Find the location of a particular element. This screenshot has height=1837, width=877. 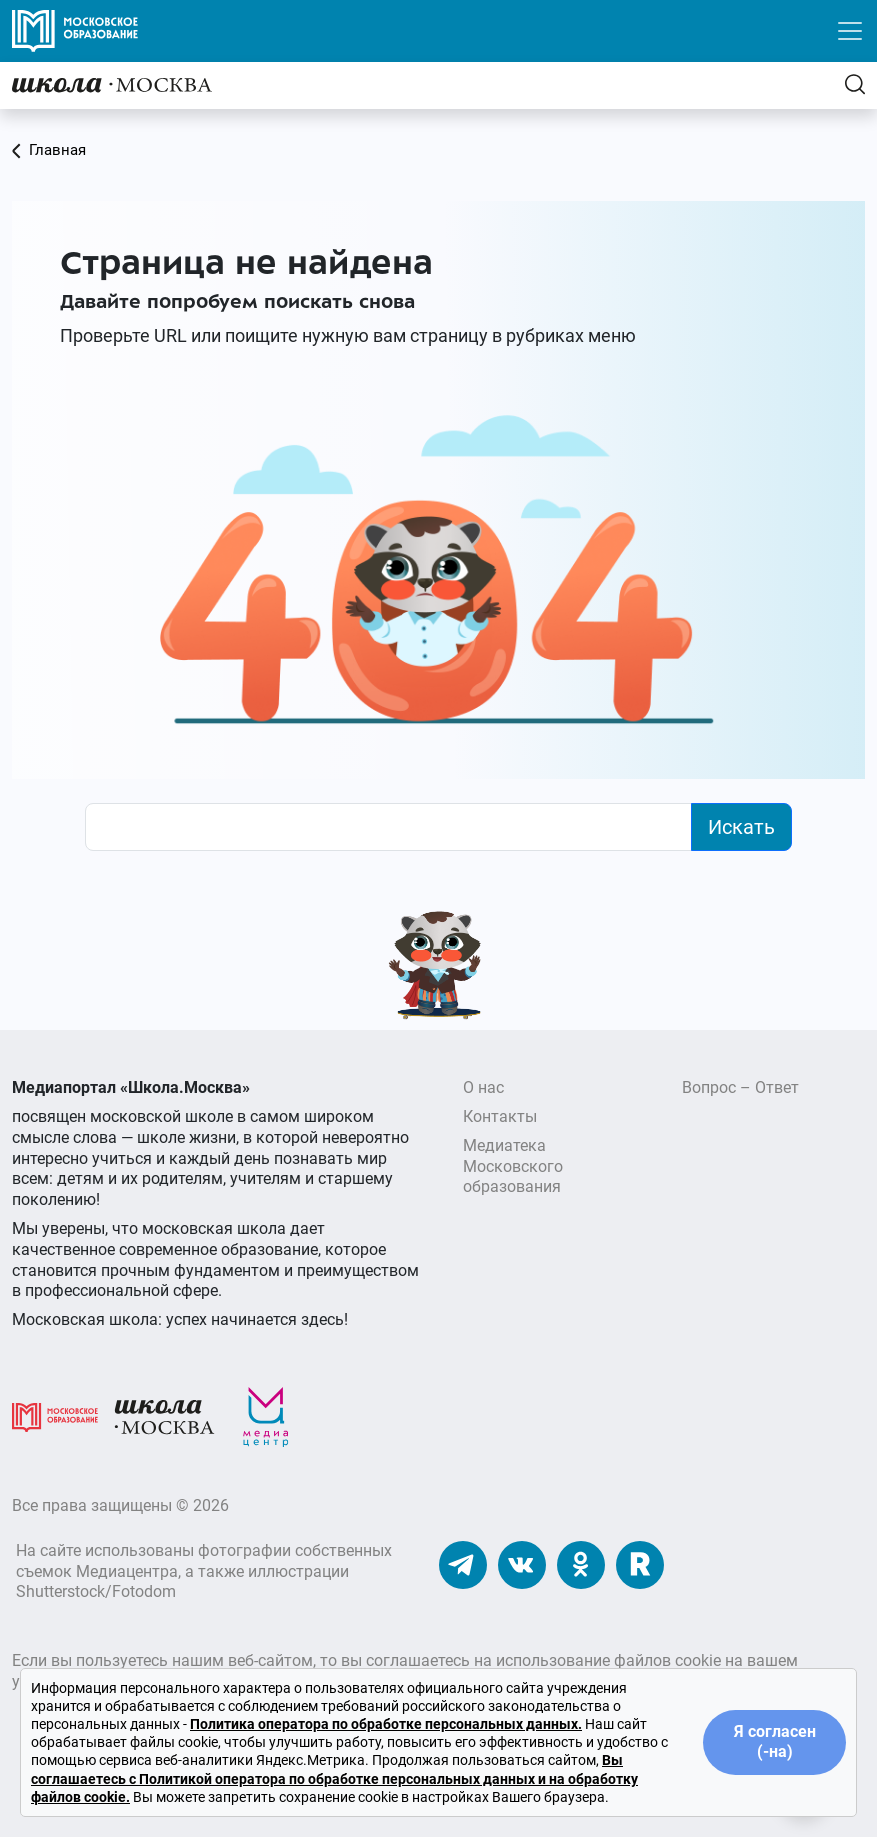

Политика оператора по обработке персональных данных. is located at coordinates (386, 1724).